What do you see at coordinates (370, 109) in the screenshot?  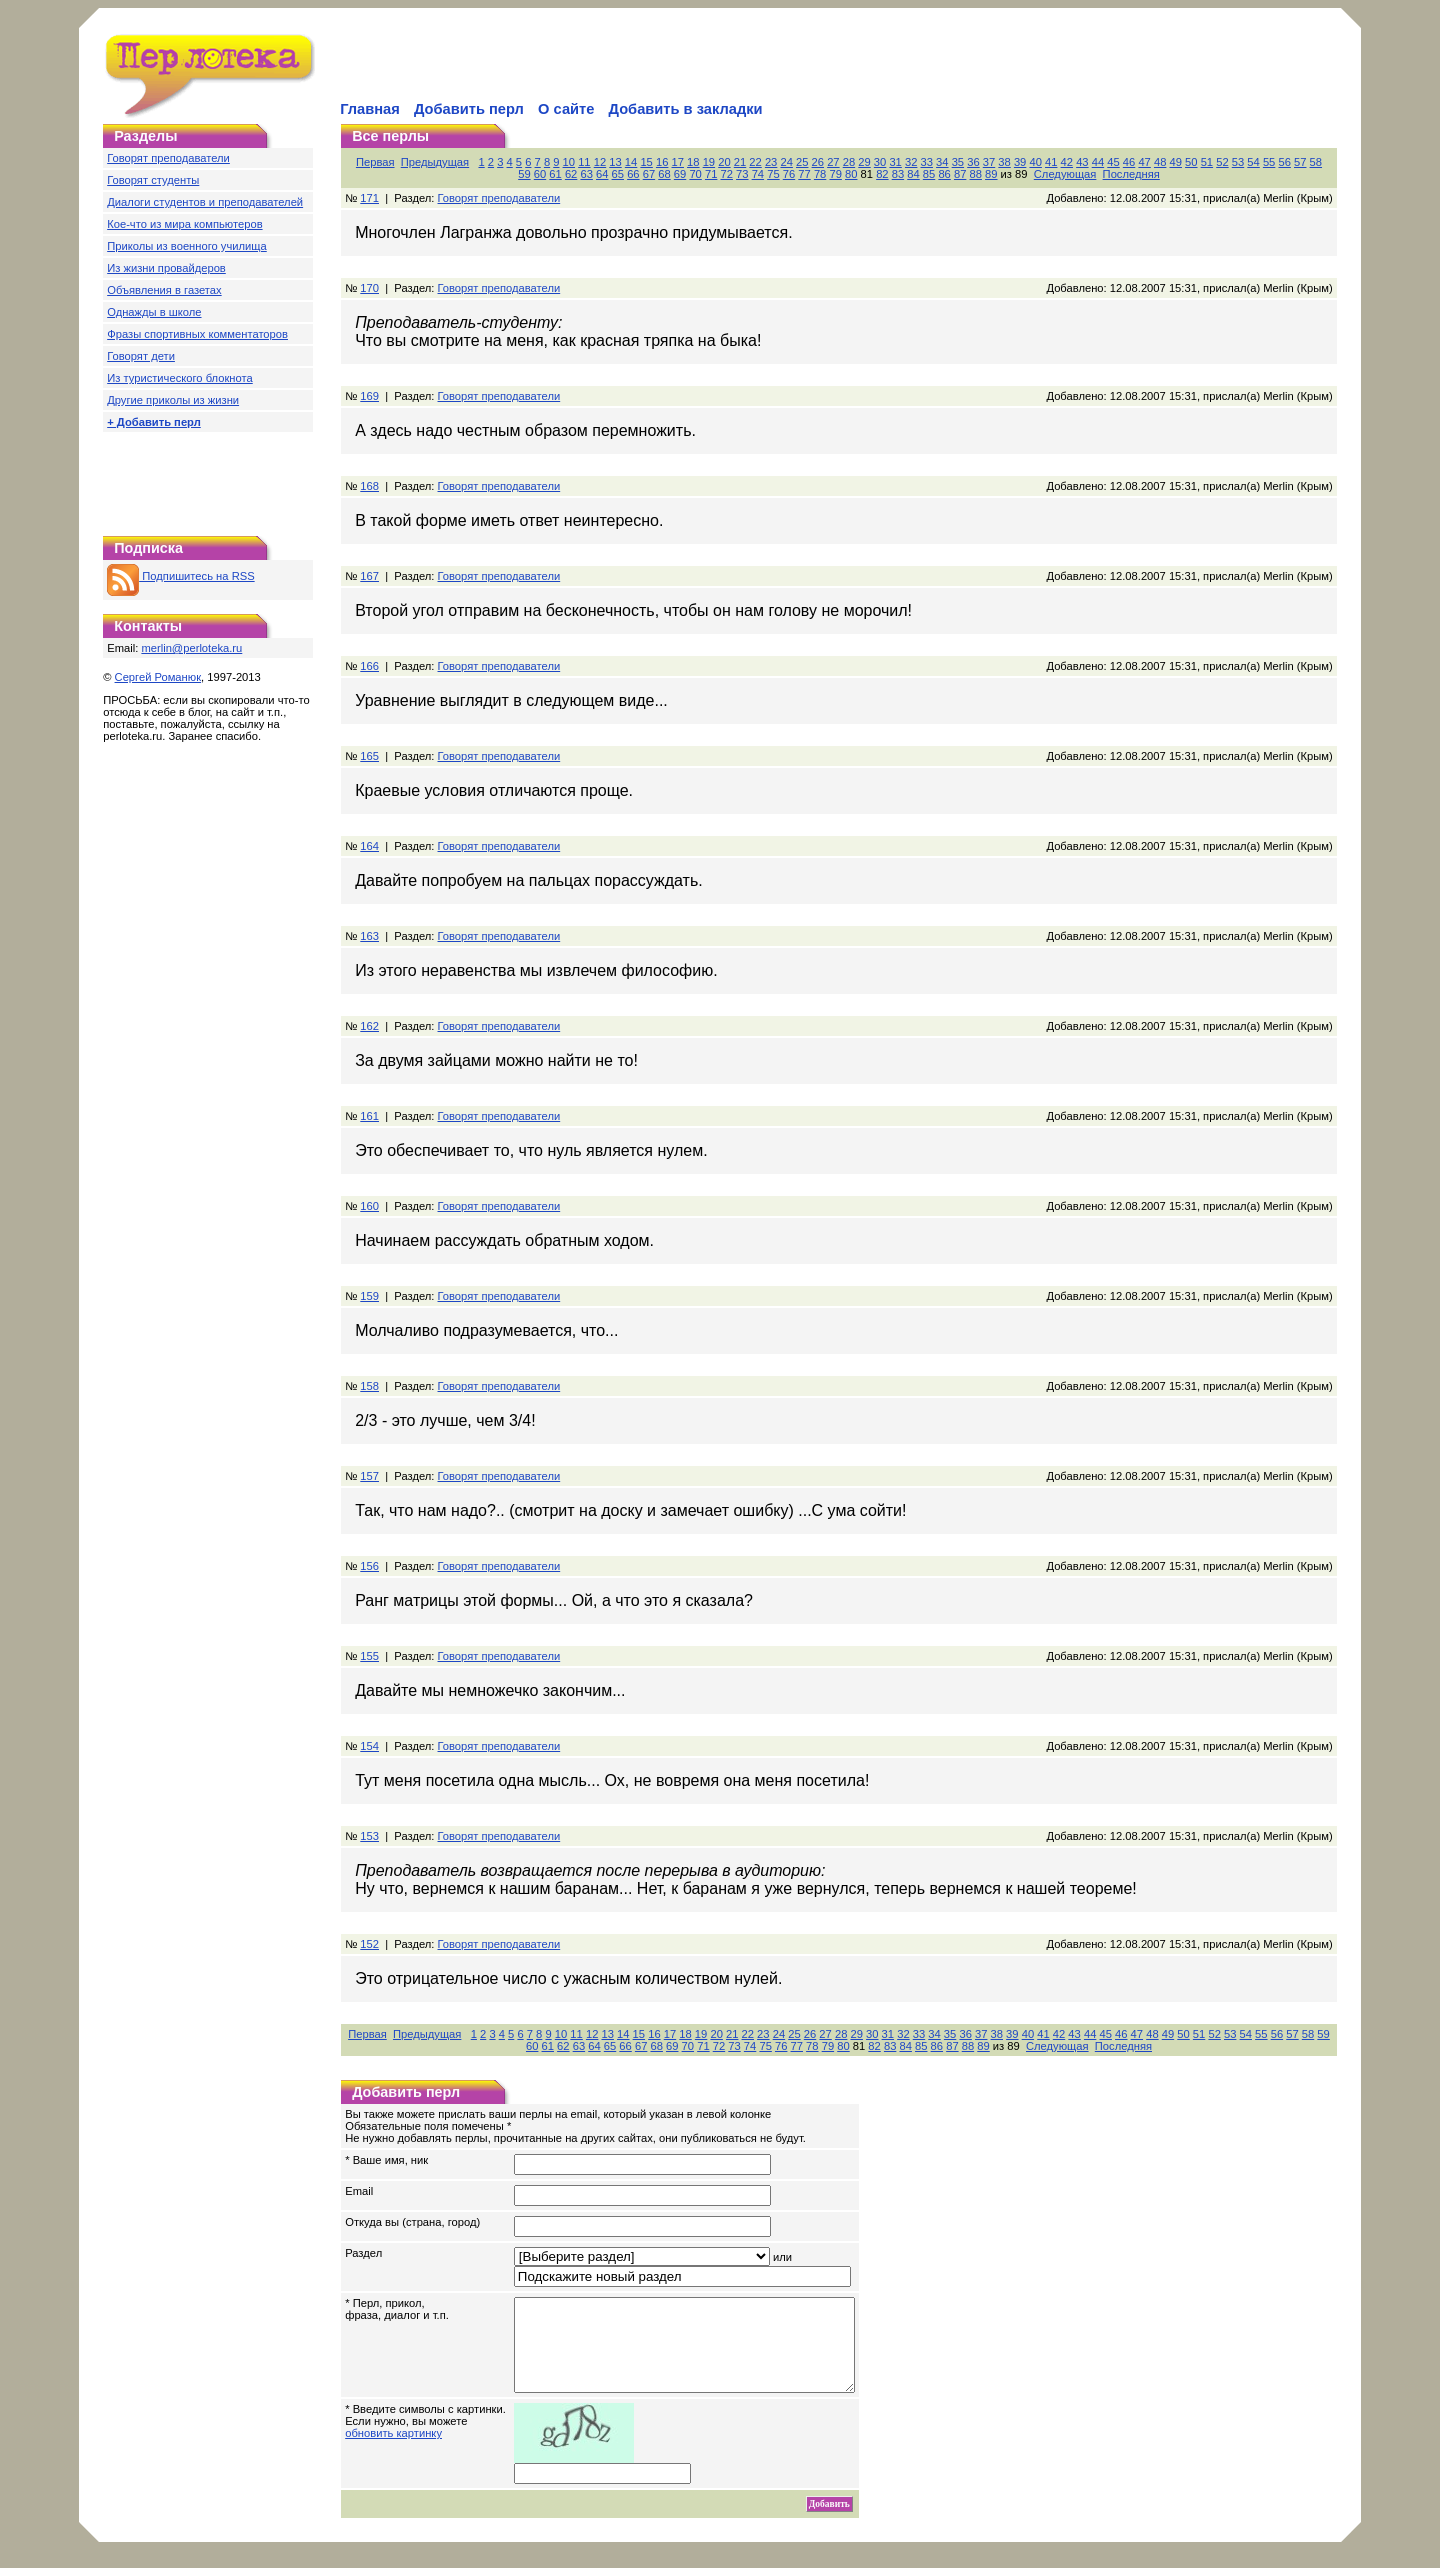 I see `Главная` at bounding box center [370, 109].